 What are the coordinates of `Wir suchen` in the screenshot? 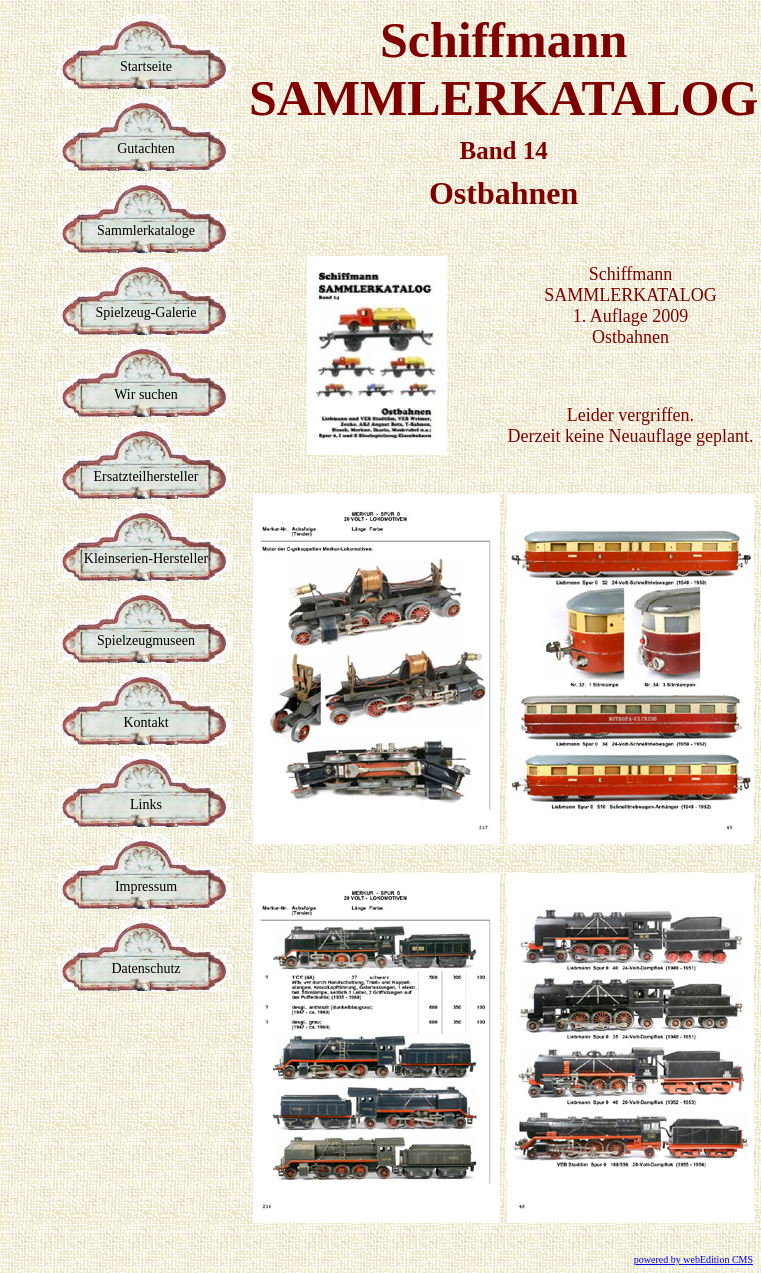 It's located at (146, 394).